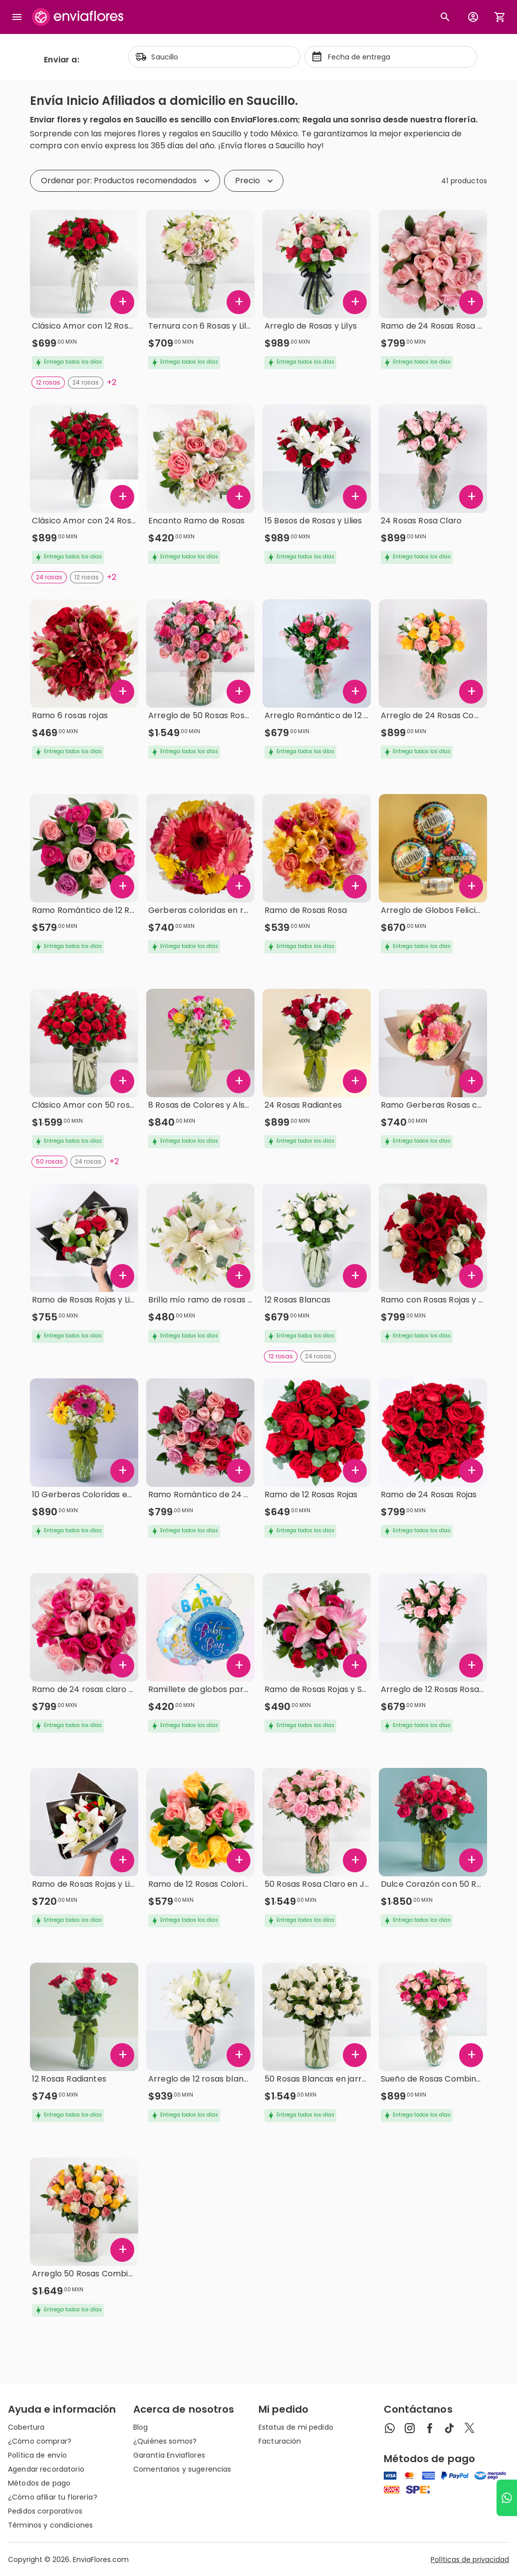 The width and height of the screenshot is (517, 2576). I want to click on Comentarios y sugerencias, so click(182, 2469).